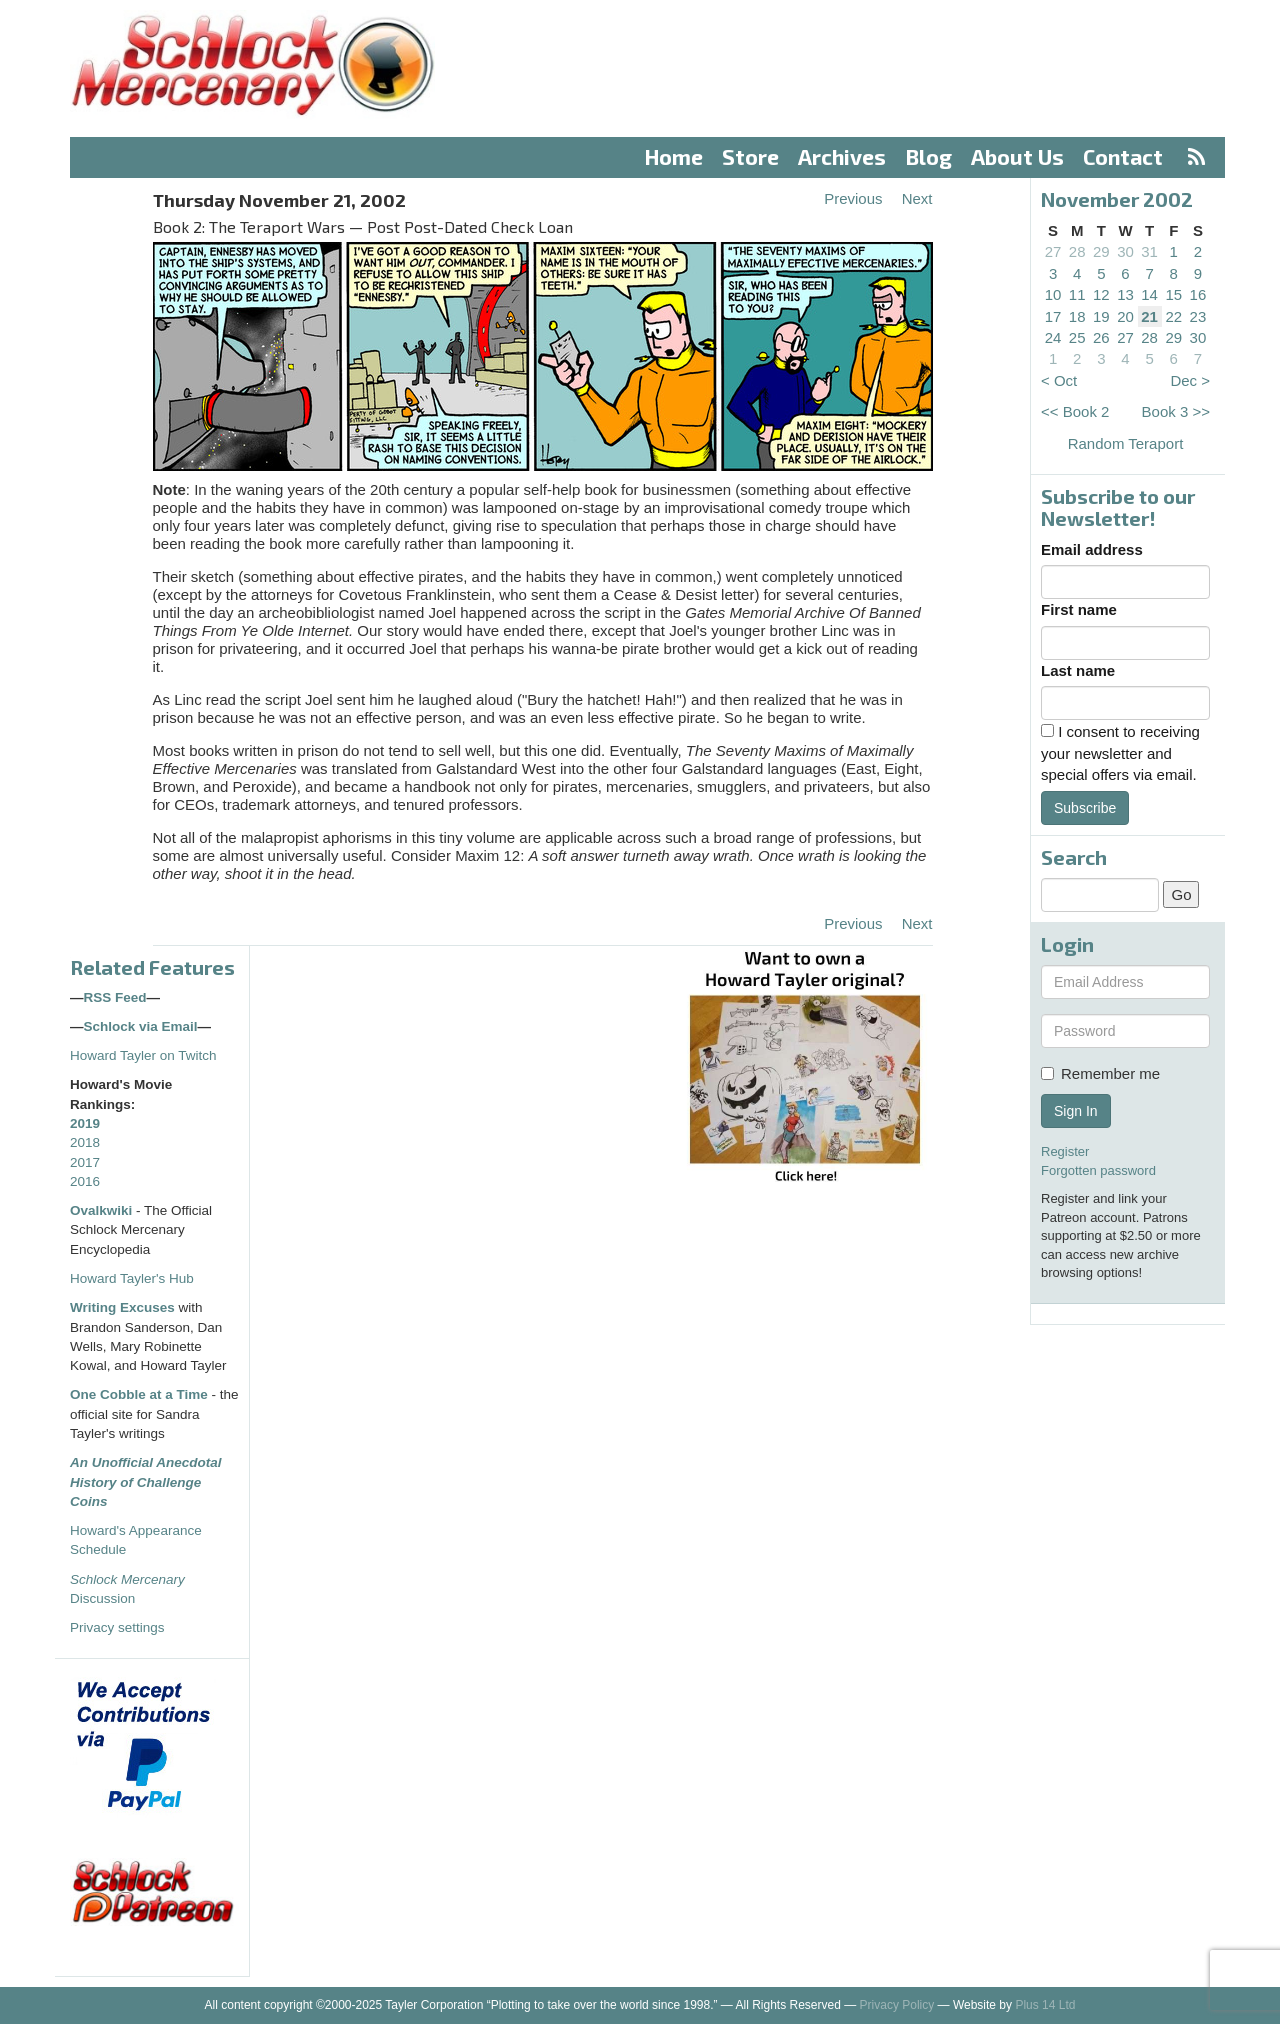 The image size is (1280, 2024). I want to click on Archives, so click(842, 156).